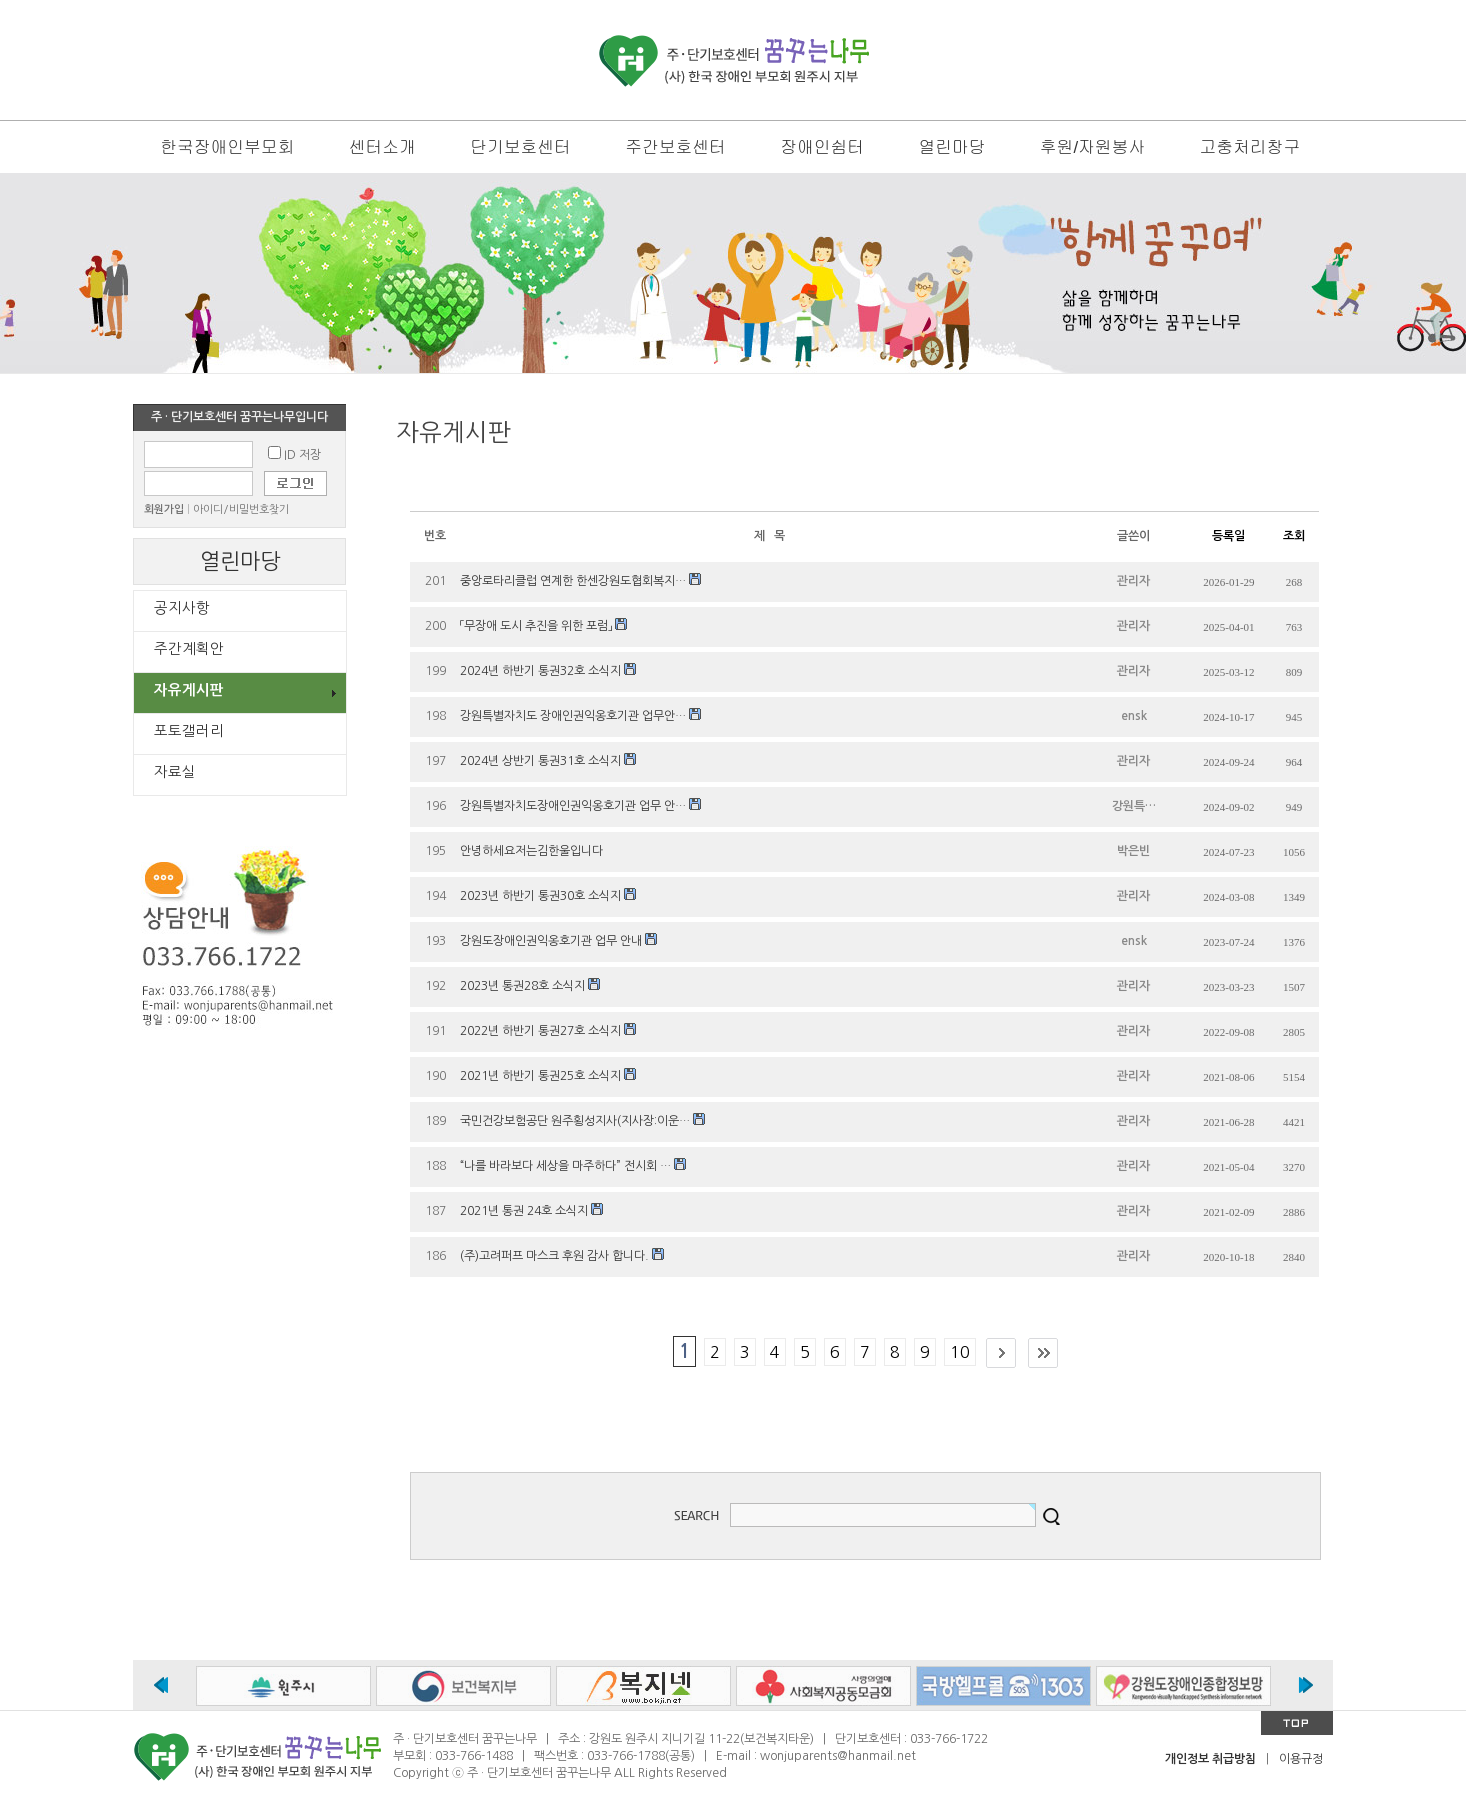  Describe the element at coordinates (536, 626) in the screenshot. I see `「무장애 도시 추진을 위한 포럼」` at that location.